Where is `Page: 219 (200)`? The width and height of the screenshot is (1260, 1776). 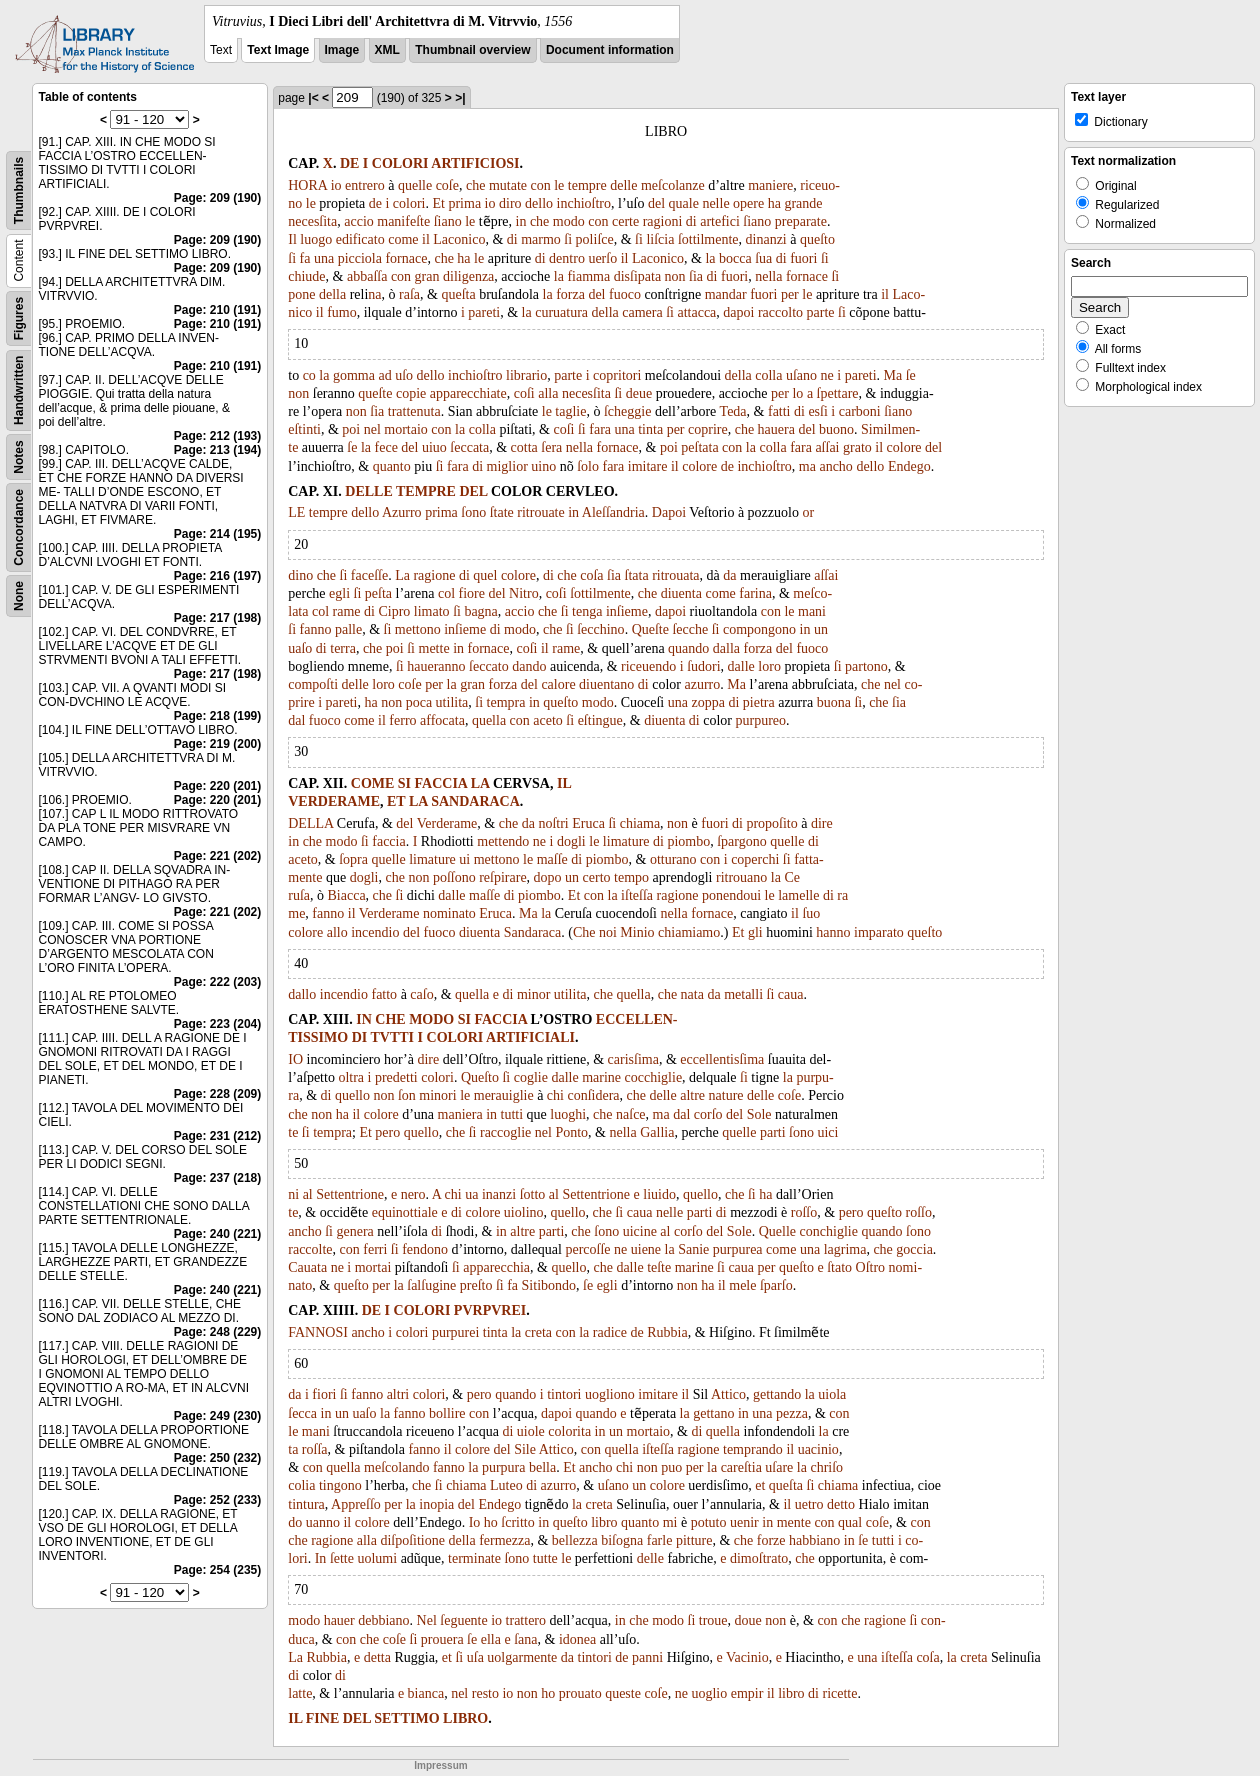 Page: 219 (200) is located at coordinates (217, 744).